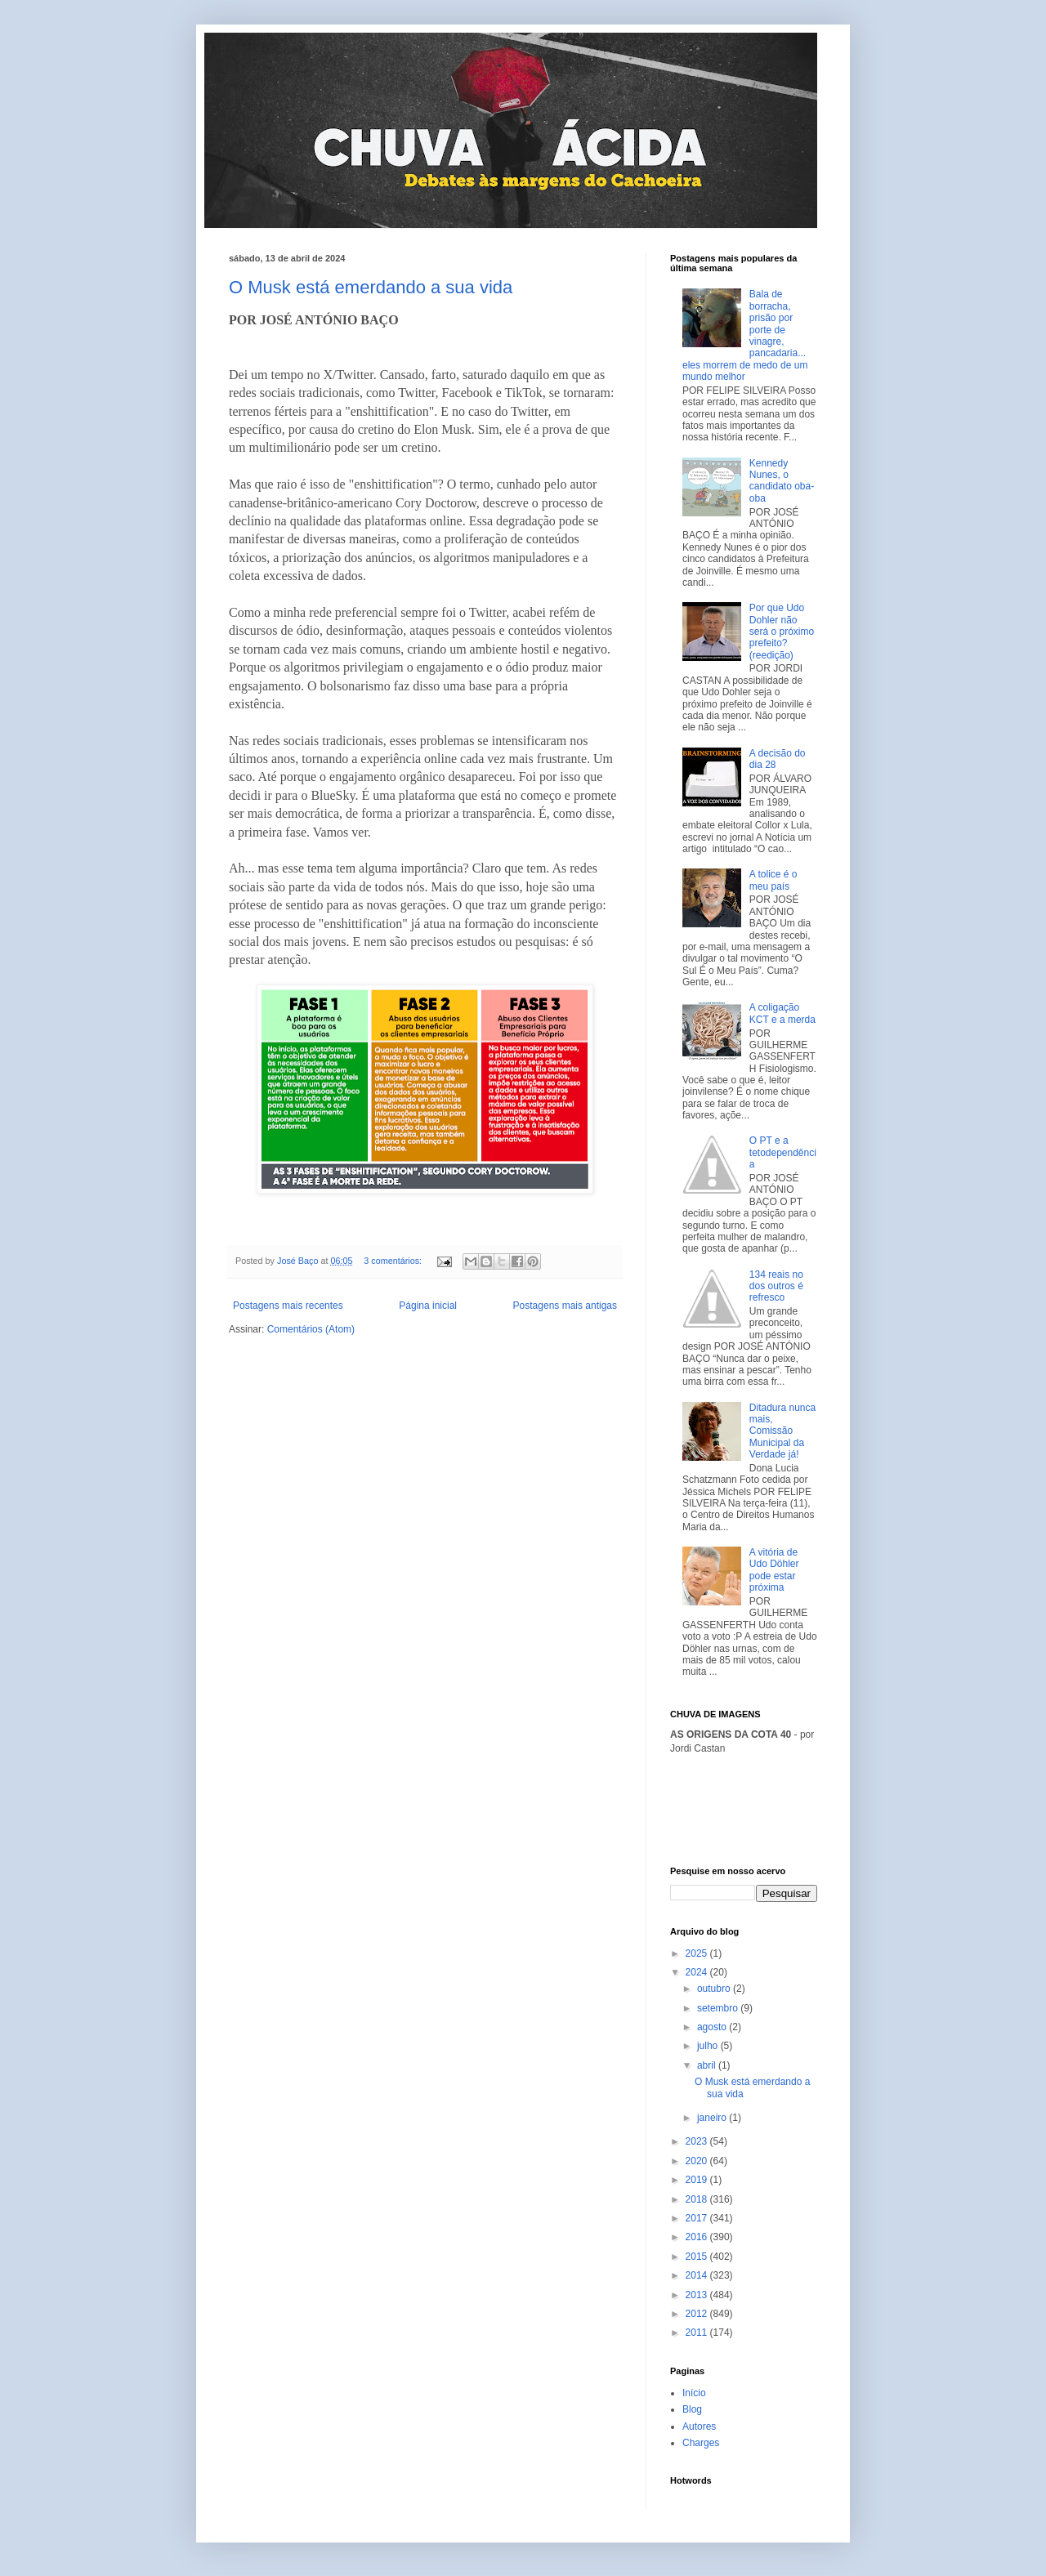  What do you see at coordinates (694, 2393) in the screenshot?
I see `Início` at bounding box center [694, 2393].